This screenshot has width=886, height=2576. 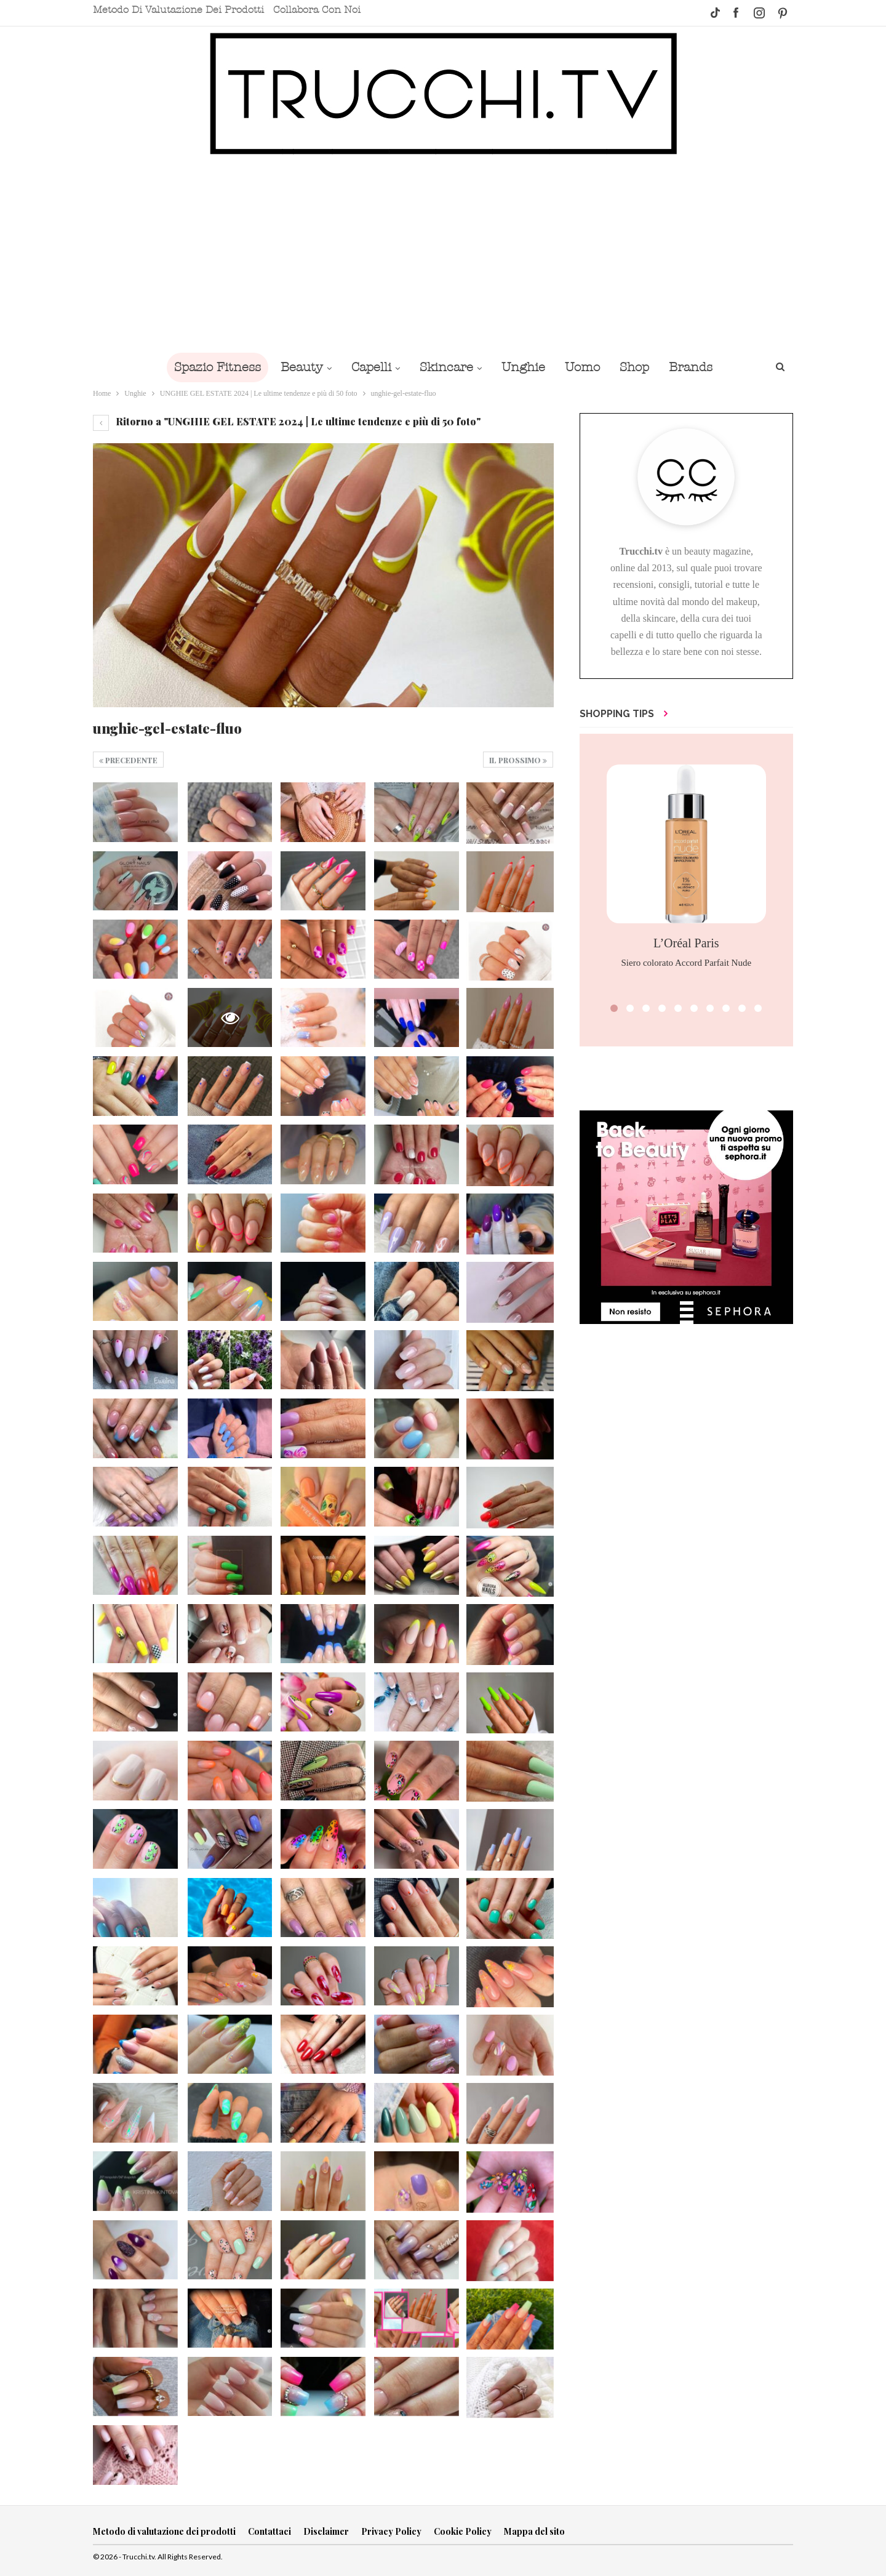 I want to click on Collabora con noi, so click(x=317, y=9).